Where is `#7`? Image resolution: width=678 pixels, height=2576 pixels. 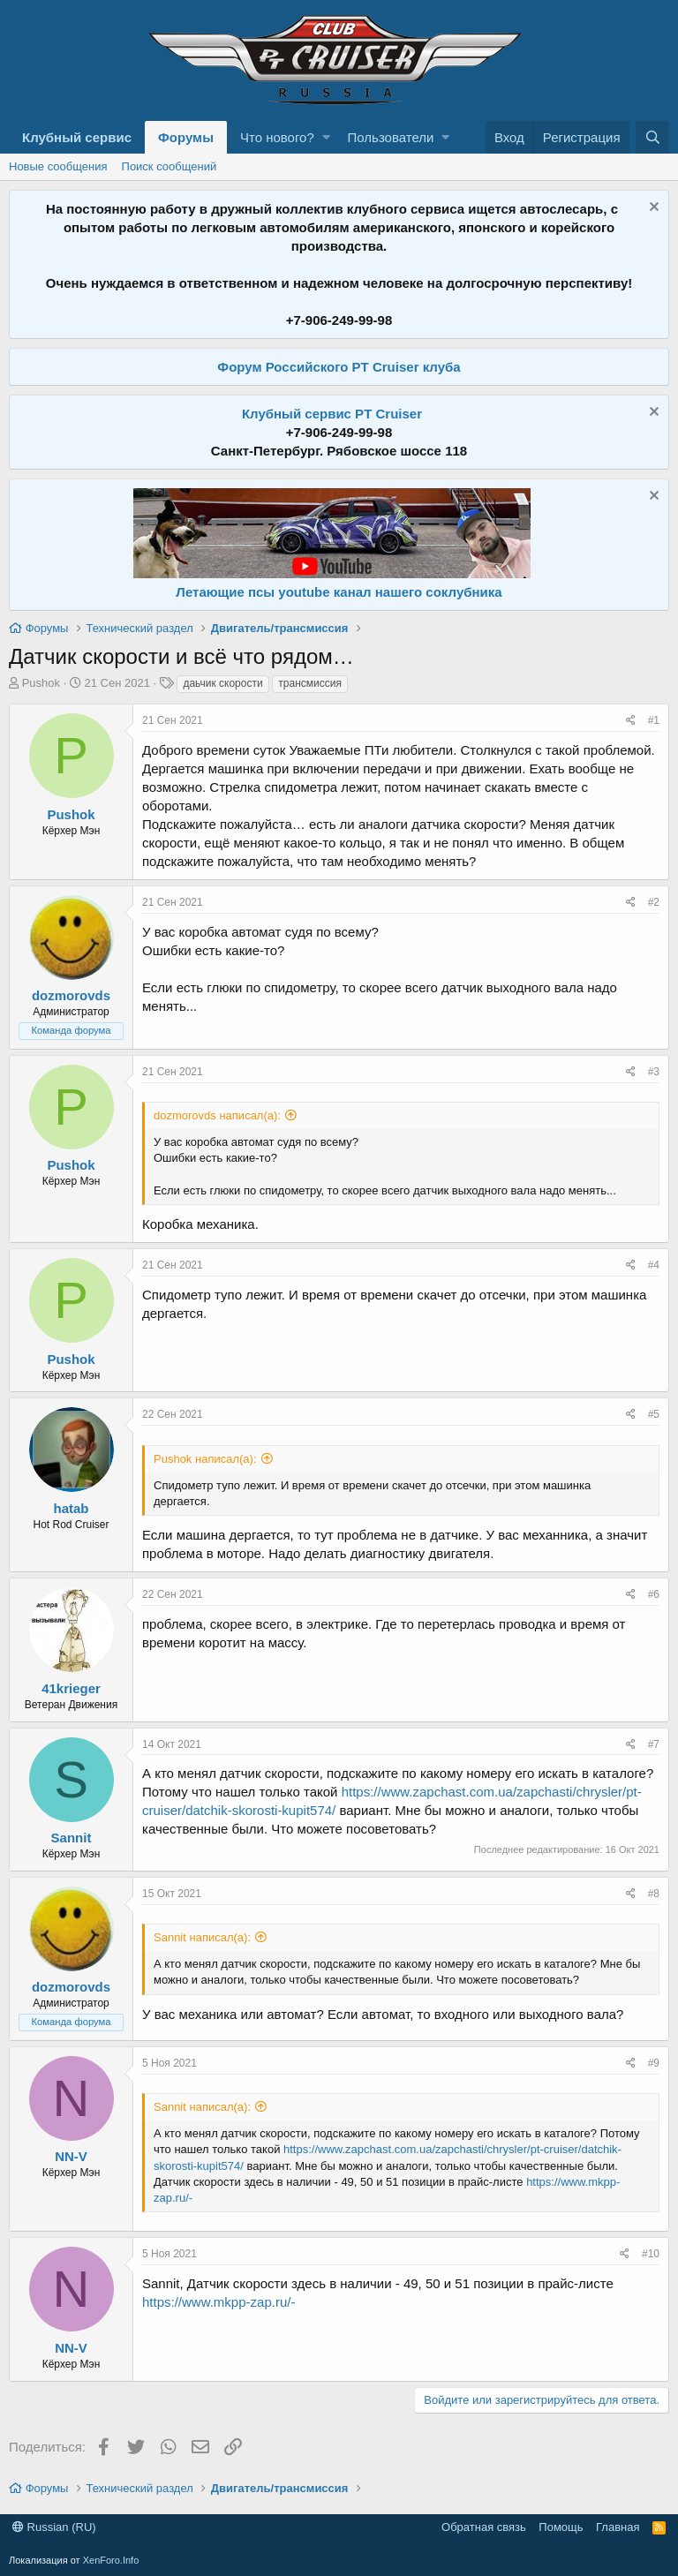
#7 is located at coordinates (653, 1744).